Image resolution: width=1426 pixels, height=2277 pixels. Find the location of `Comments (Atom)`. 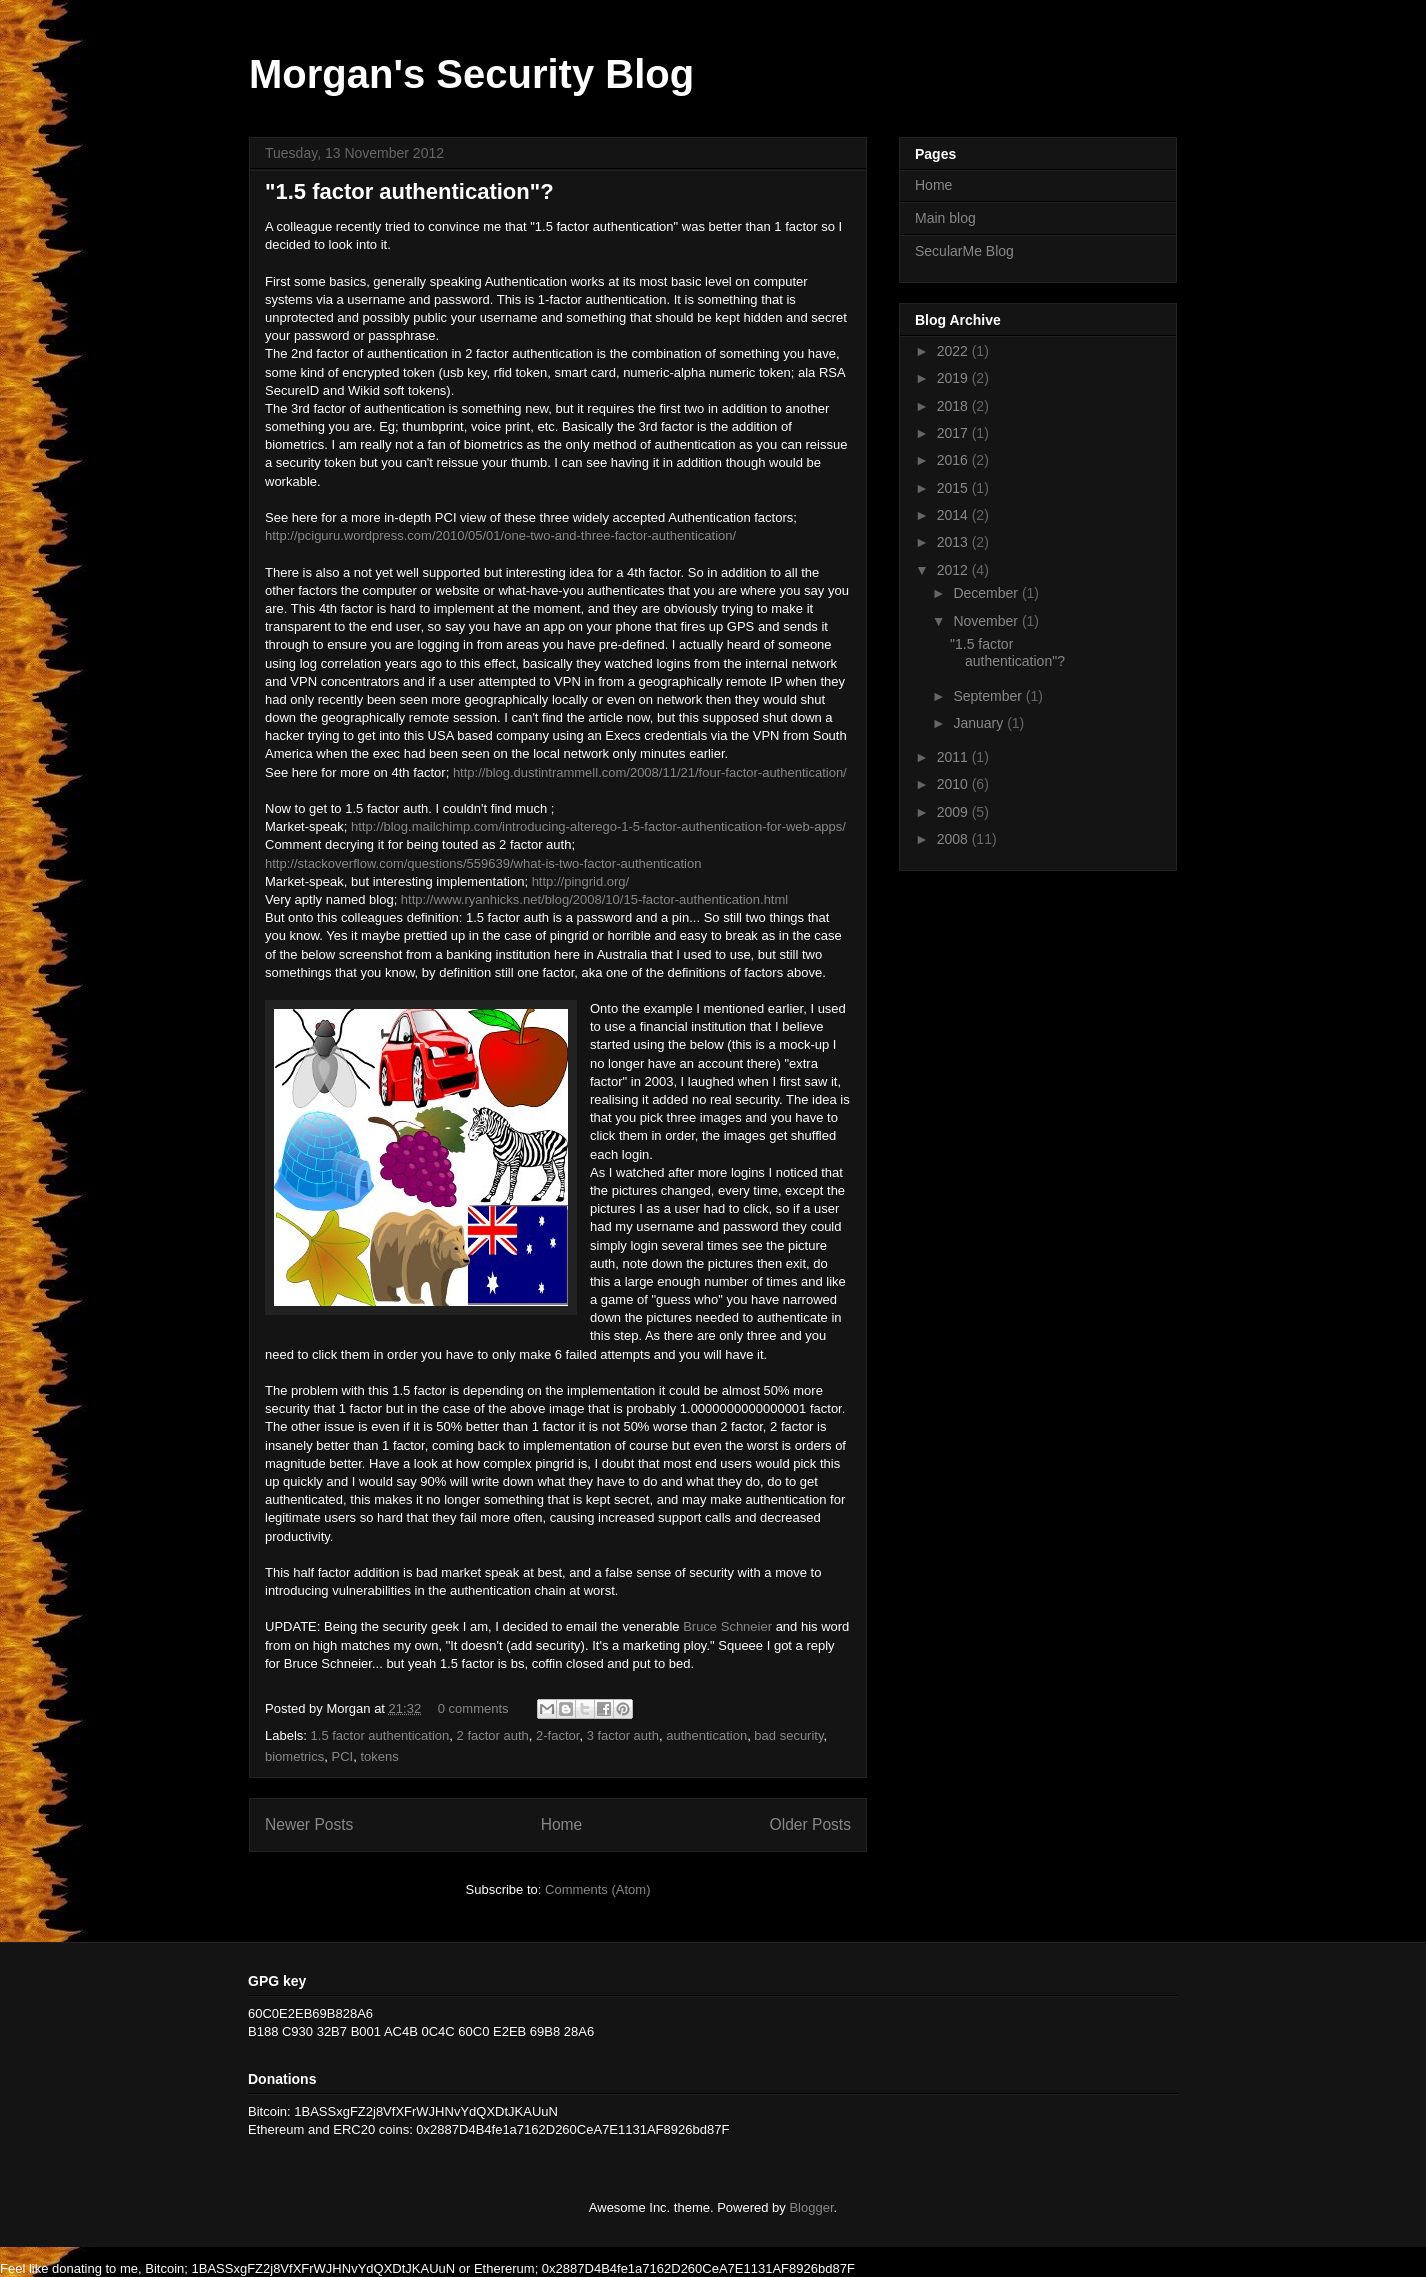

Comments (Atom) is located at coordinates (597, 1889).